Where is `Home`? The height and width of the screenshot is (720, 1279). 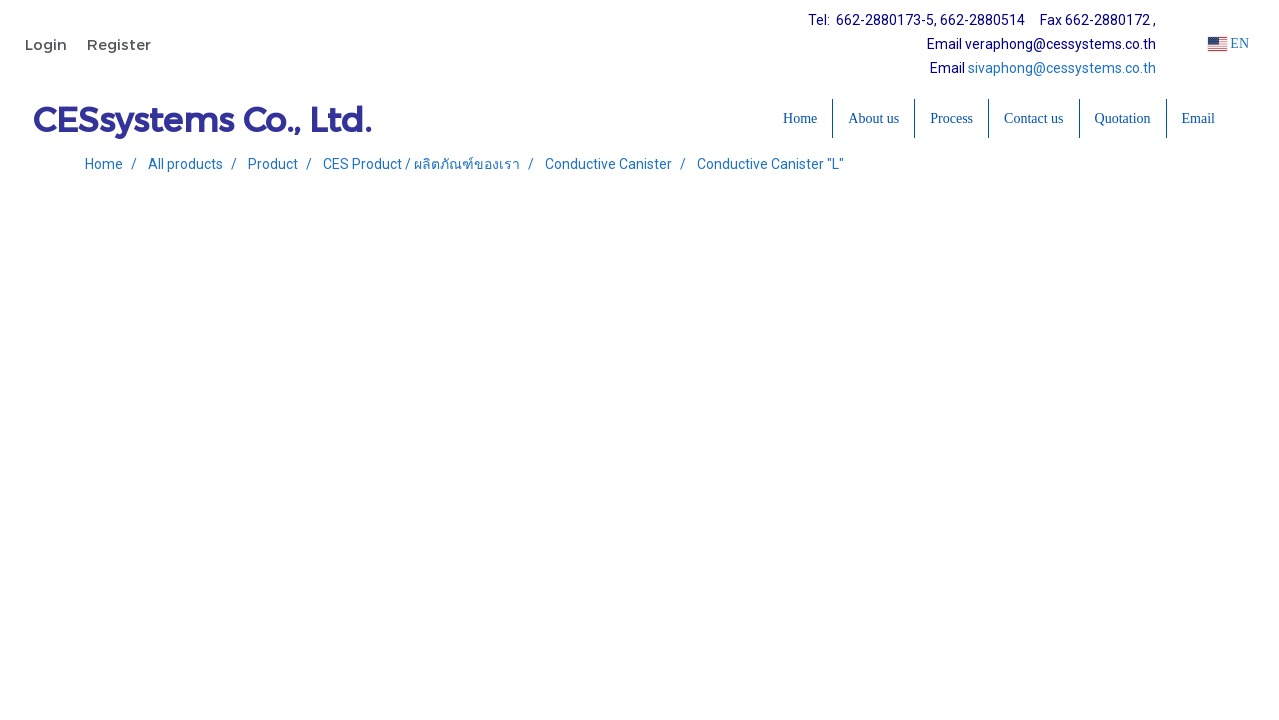
Home is located at coordinates (800, 118).